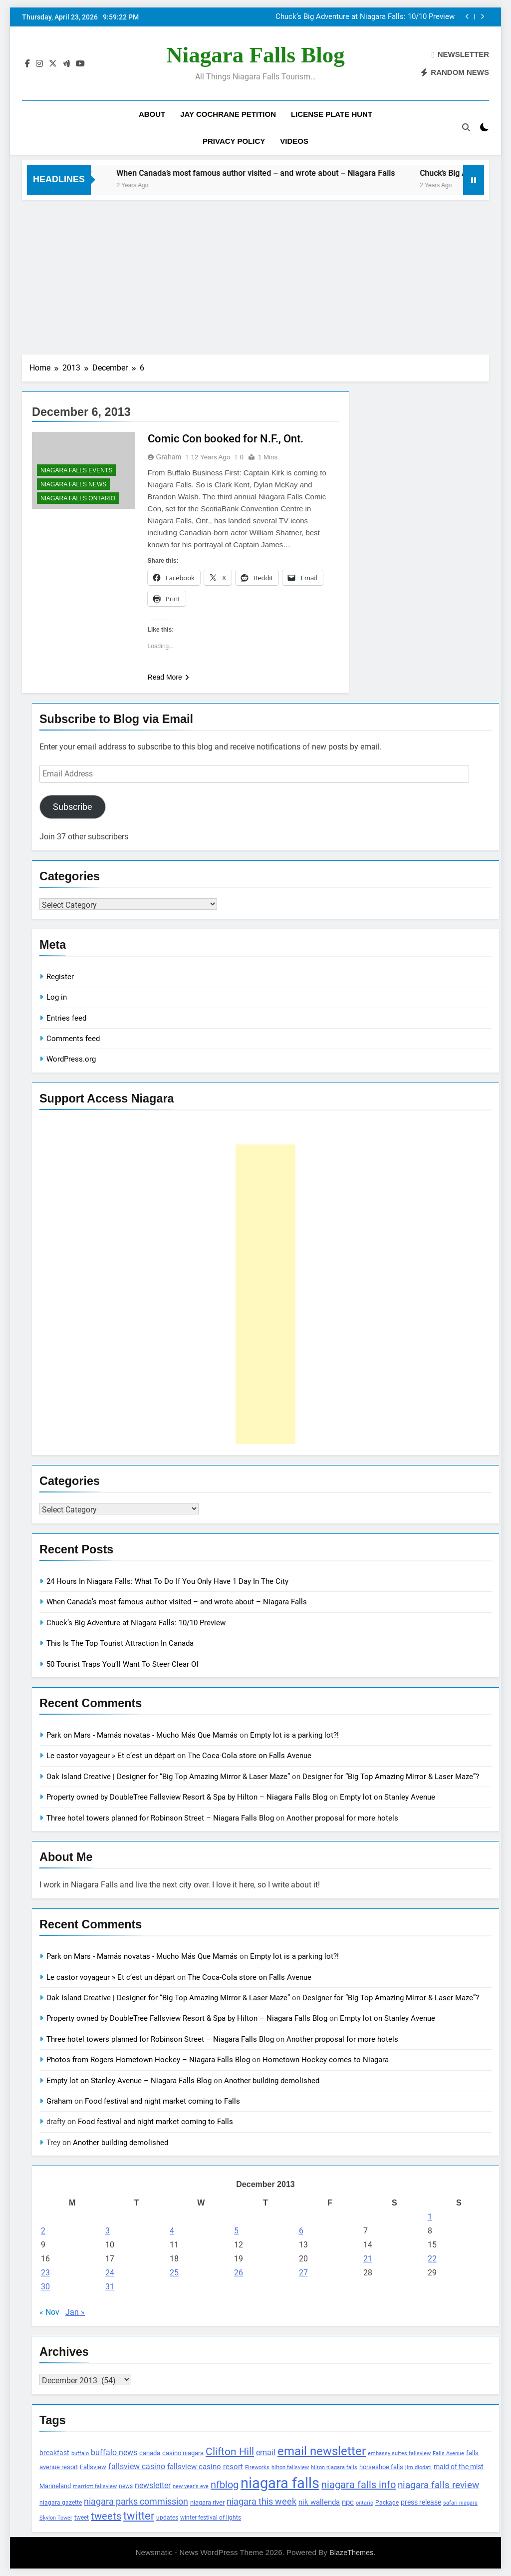  What do you see at coordinates (358, 2485) in the screenshot?
I see `niagara falls info [niagara falls info (395 items)]` at bounding box center [358, 2485].